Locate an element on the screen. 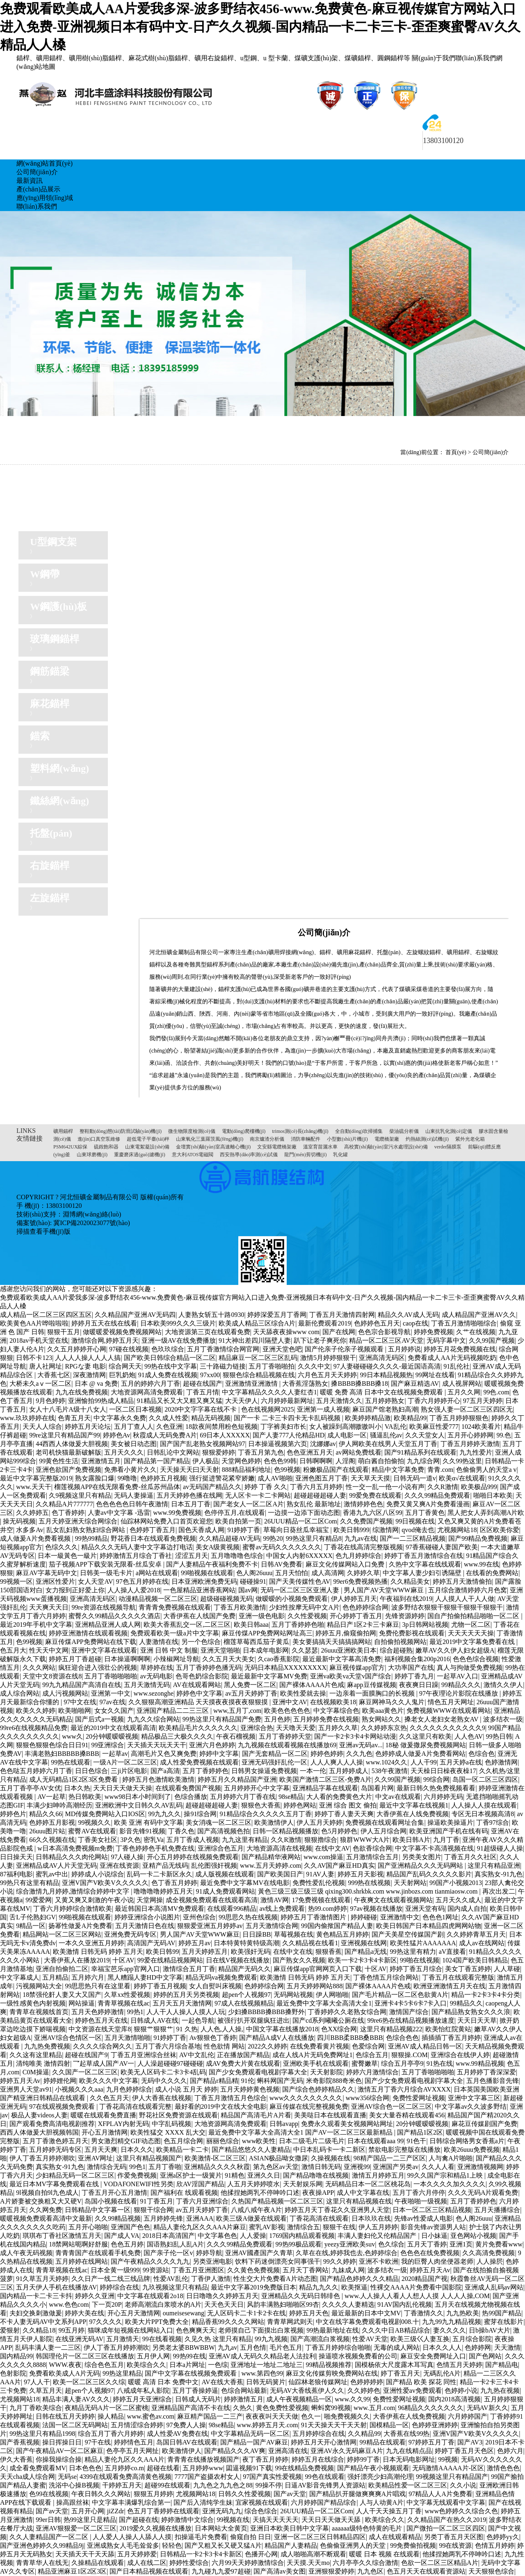 This screenshot has width=525, height=2576. 99精品视频推荐 is located at coordinates (329, 2364).